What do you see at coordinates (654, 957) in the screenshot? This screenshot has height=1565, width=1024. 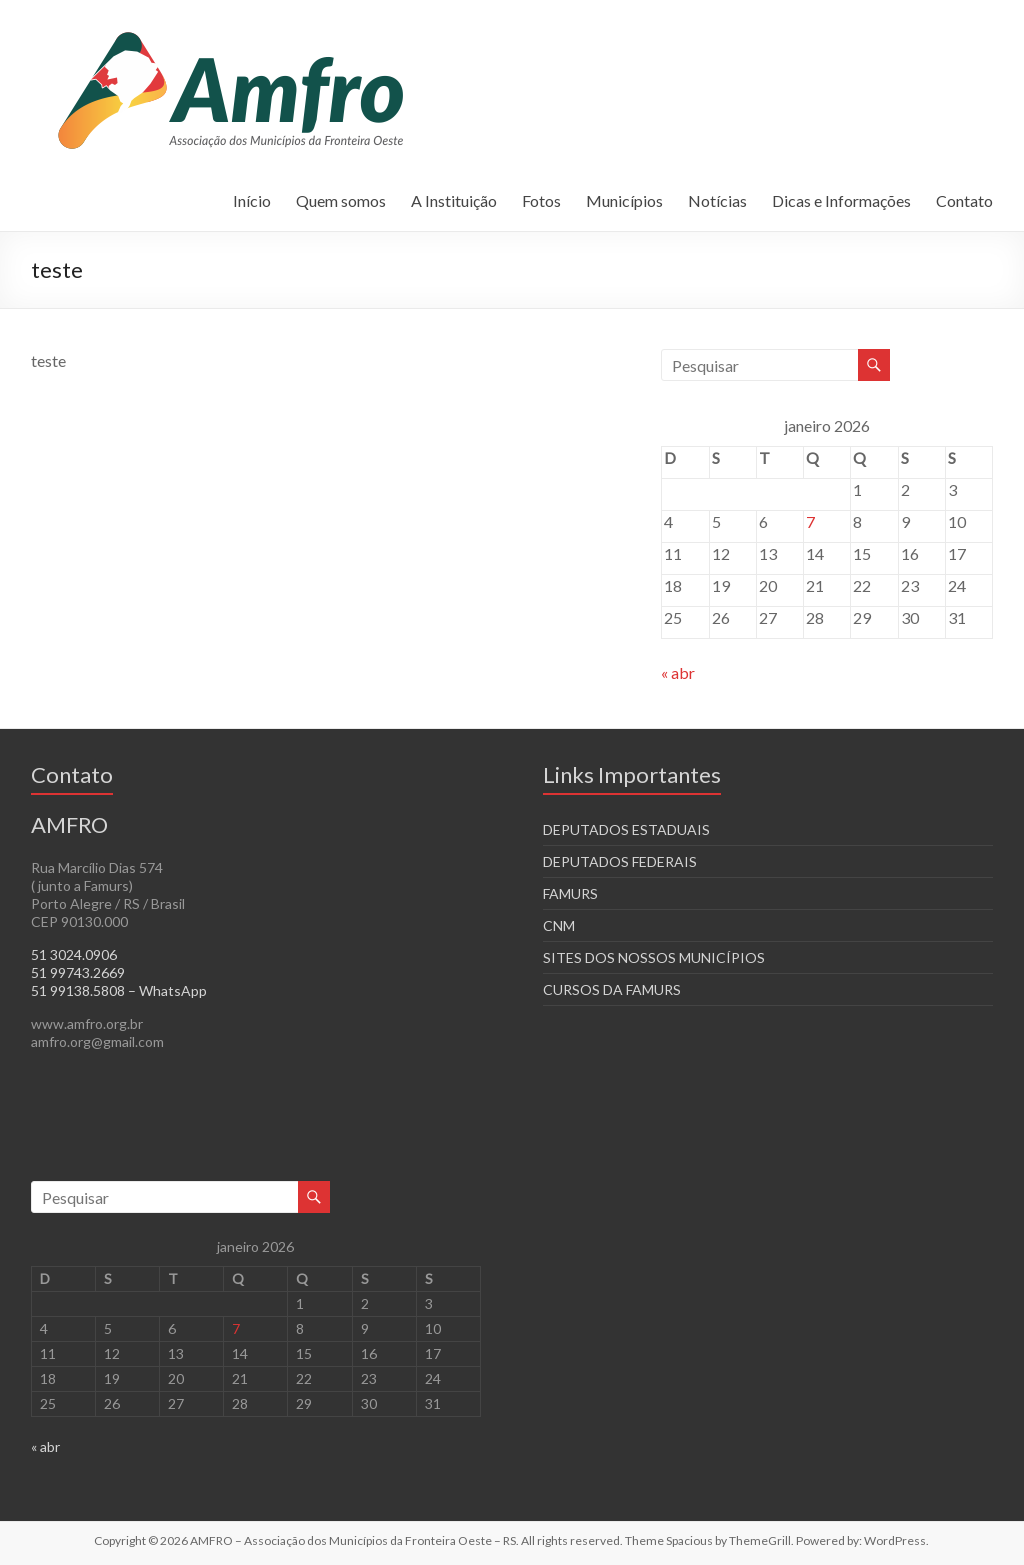 I see `SITES DOS NOSSOS MUNICÍPIOS` at bounding box center [654, 957].